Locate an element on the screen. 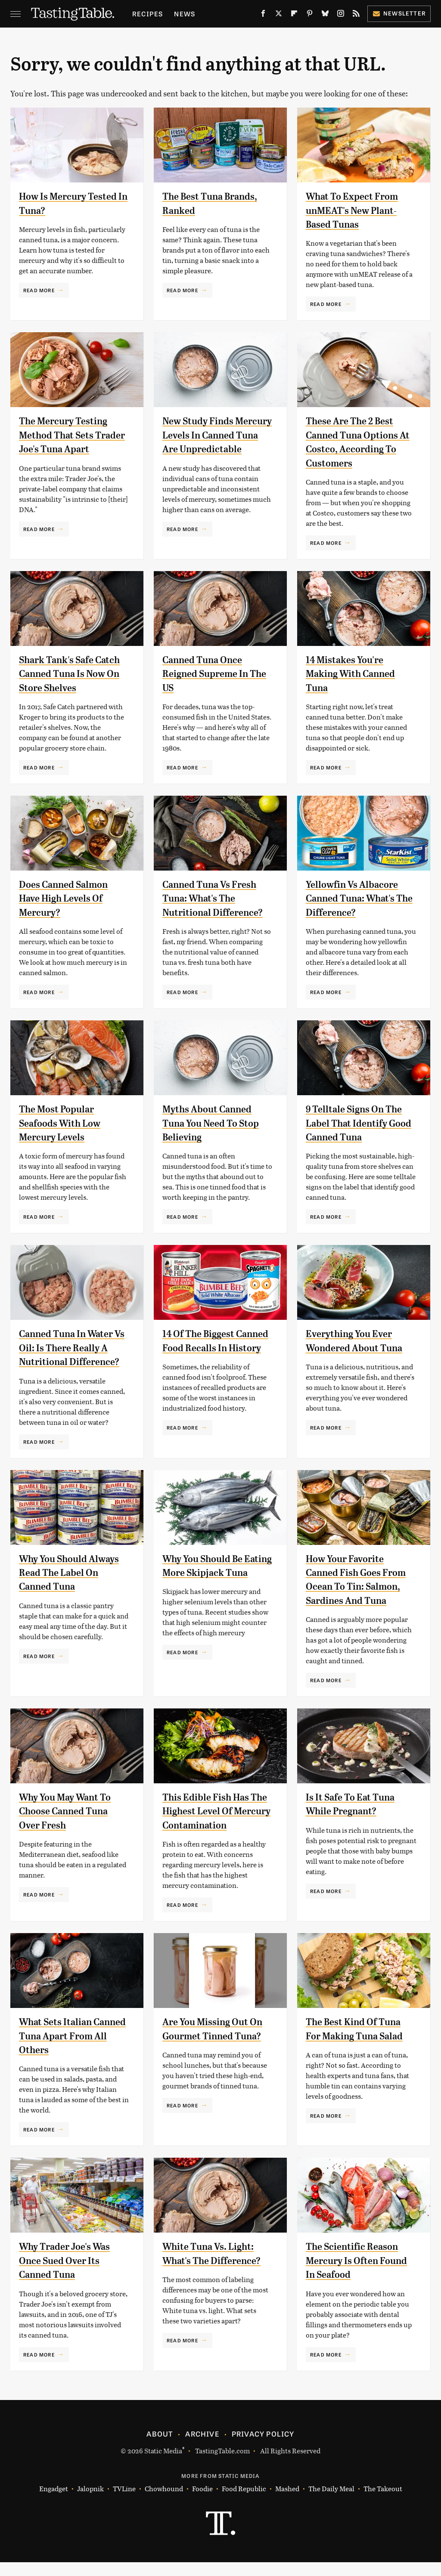 The width and height of the screenshot is (441, 2576). Myths About Canned Tuna You Need To Stop Believing is located at coordinates (215, 1123).